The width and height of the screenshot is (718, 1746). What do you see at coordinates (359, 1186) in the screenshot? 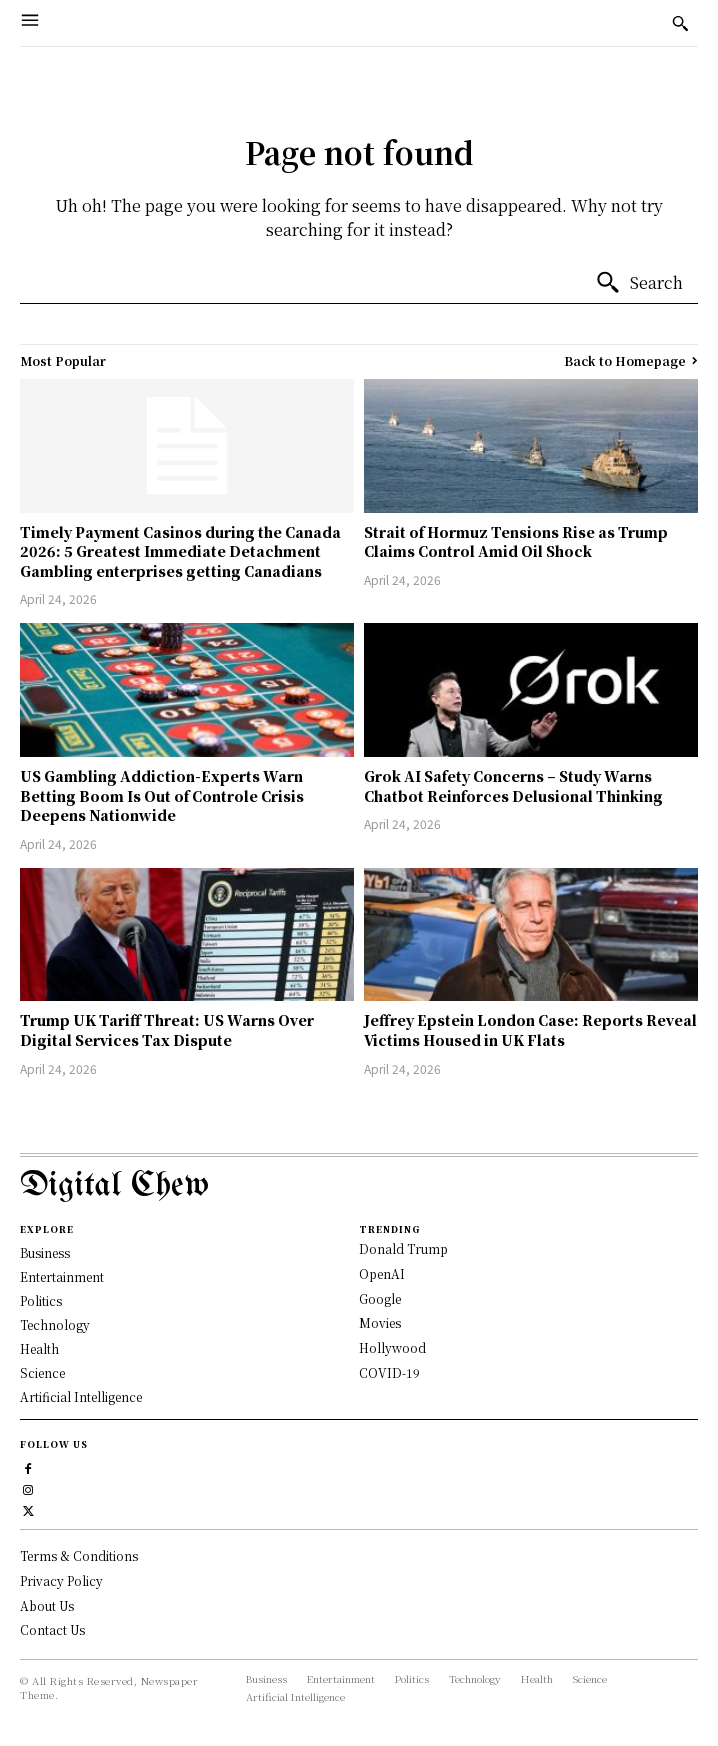
I see `[Logo]` at bounding box center [359, 1186].